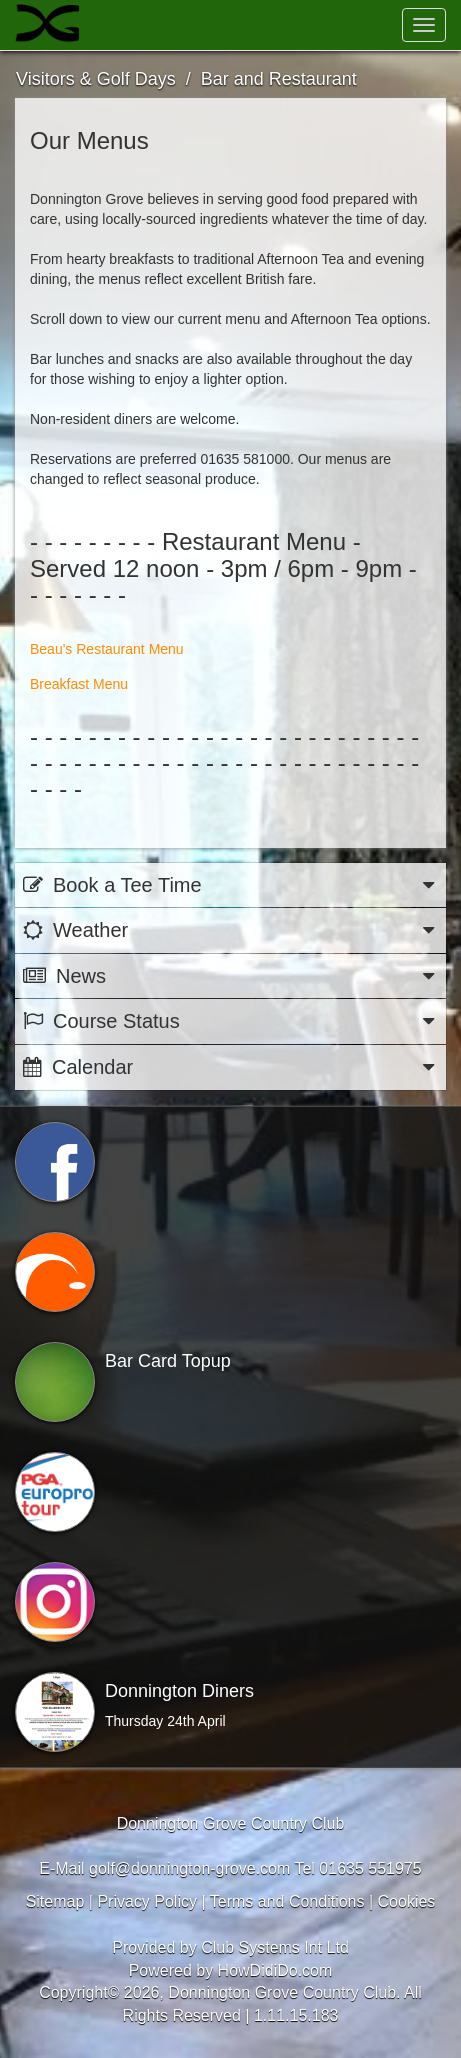  Describe the element at coordinates (279, 79) in the screenshot. I see `Bar and Restaurant` at that location.